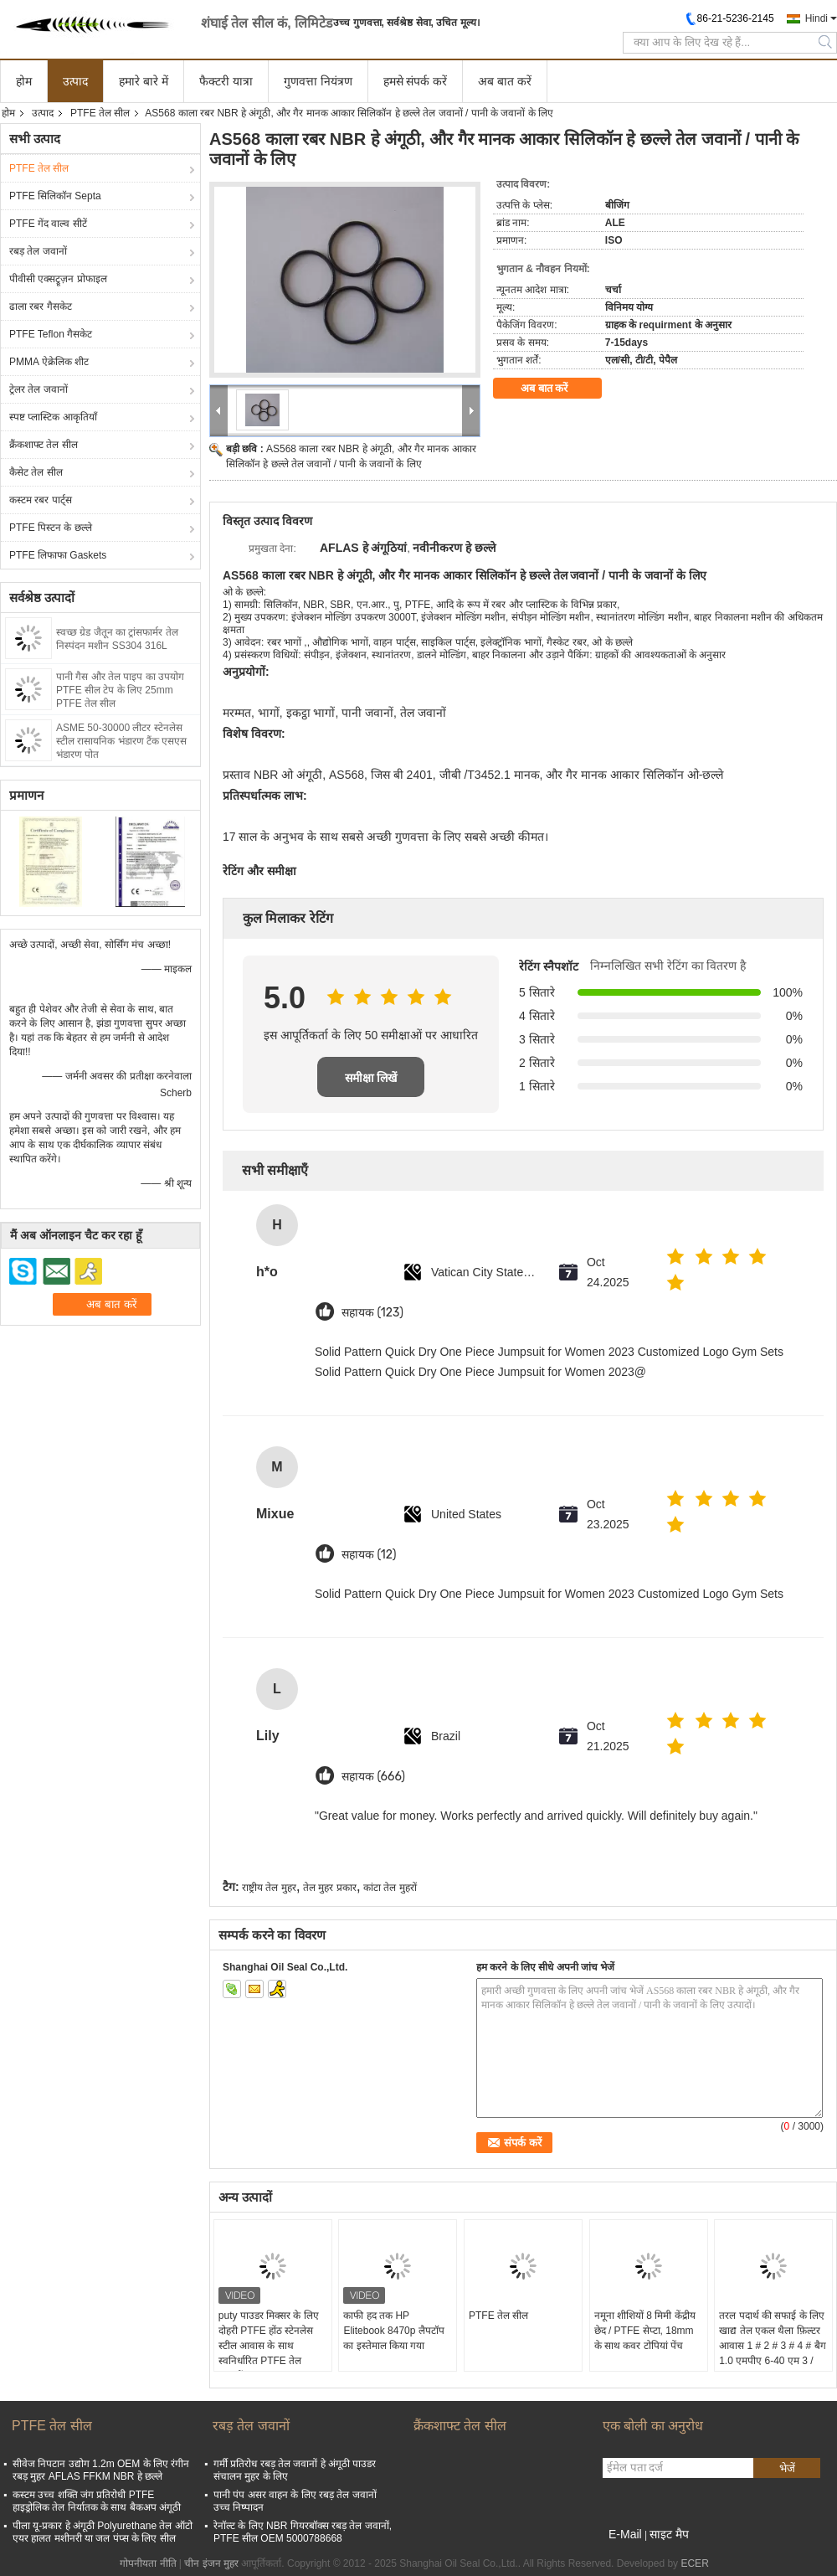  What do you see at coordinates (38, 251) in the screenshot?
I see `रबड़ तेल जवानों` at bounding box center [38, 251].